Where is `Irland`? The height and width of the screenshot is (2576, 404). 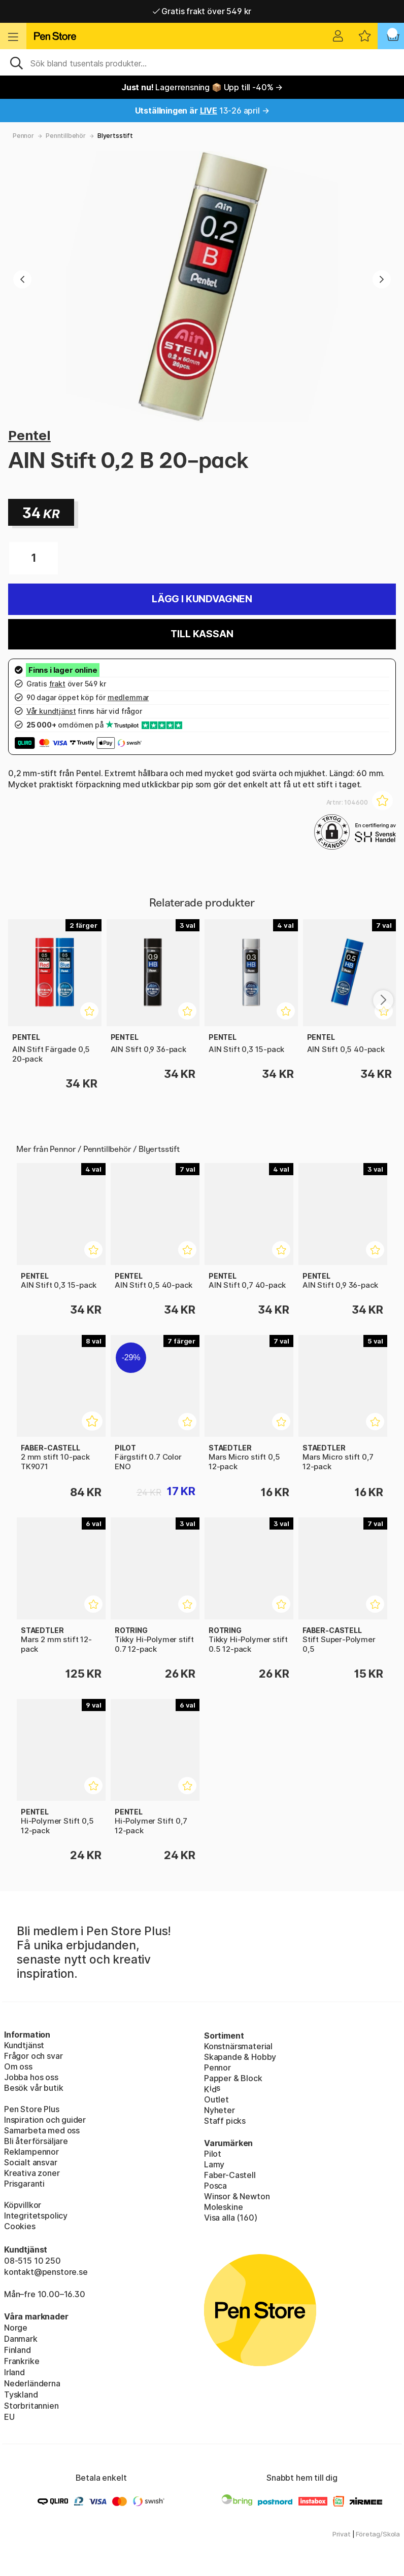
Irland is located at coordinates (14, 2372).